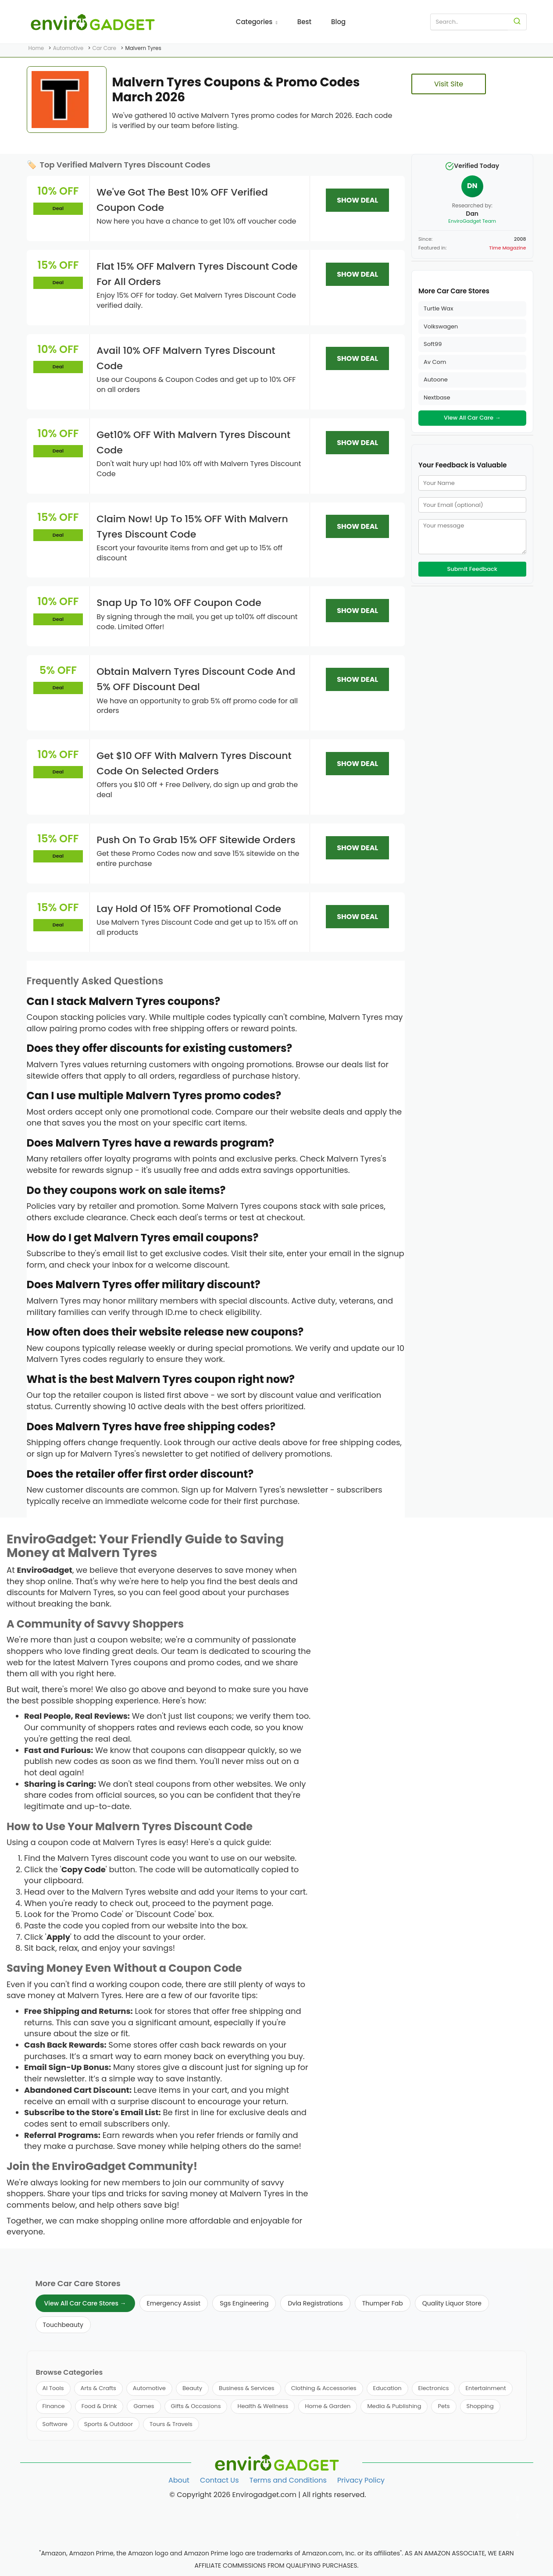  I want to click on Av Com, so click(435, 362).